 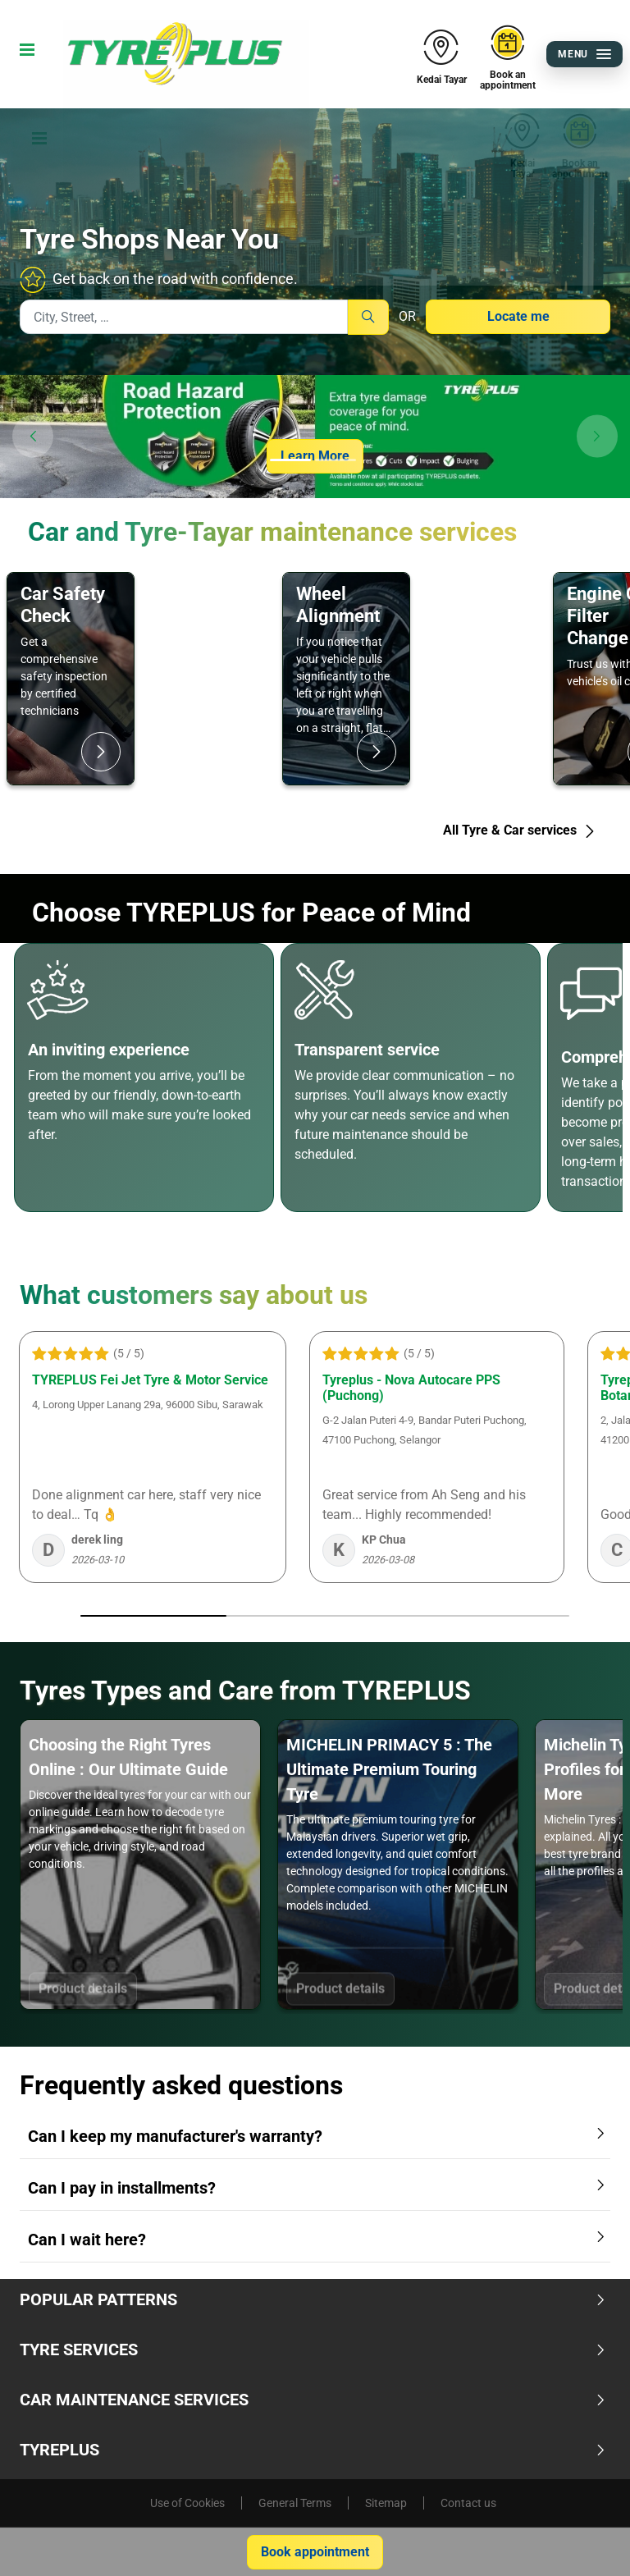 I want to click on Car Safety Check, so click(x=63, y=604).